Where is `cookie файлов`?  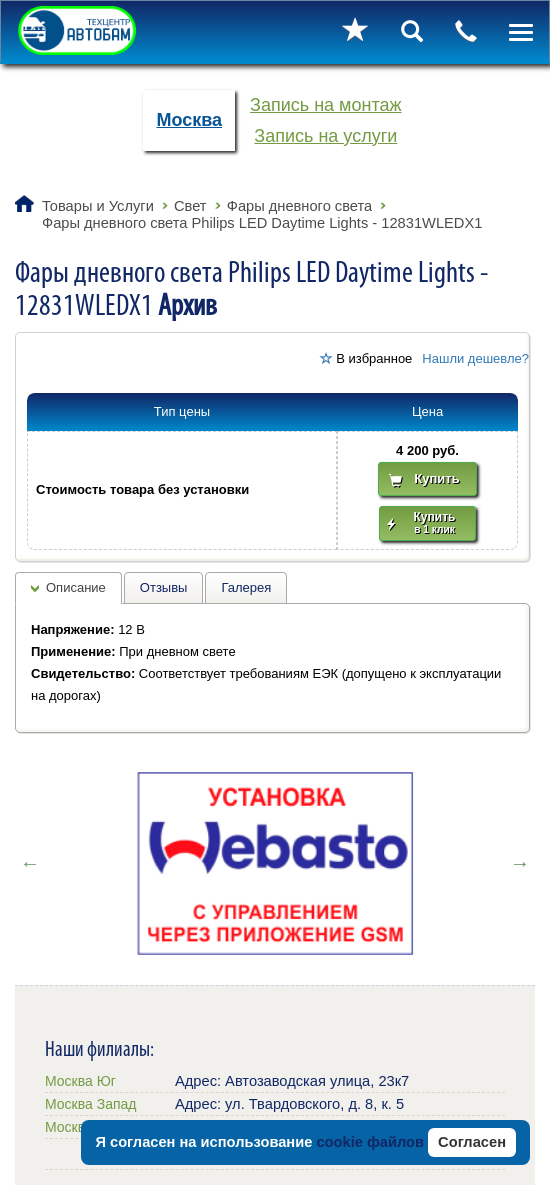
cookie файлов is located at coordinates (370, 1142).